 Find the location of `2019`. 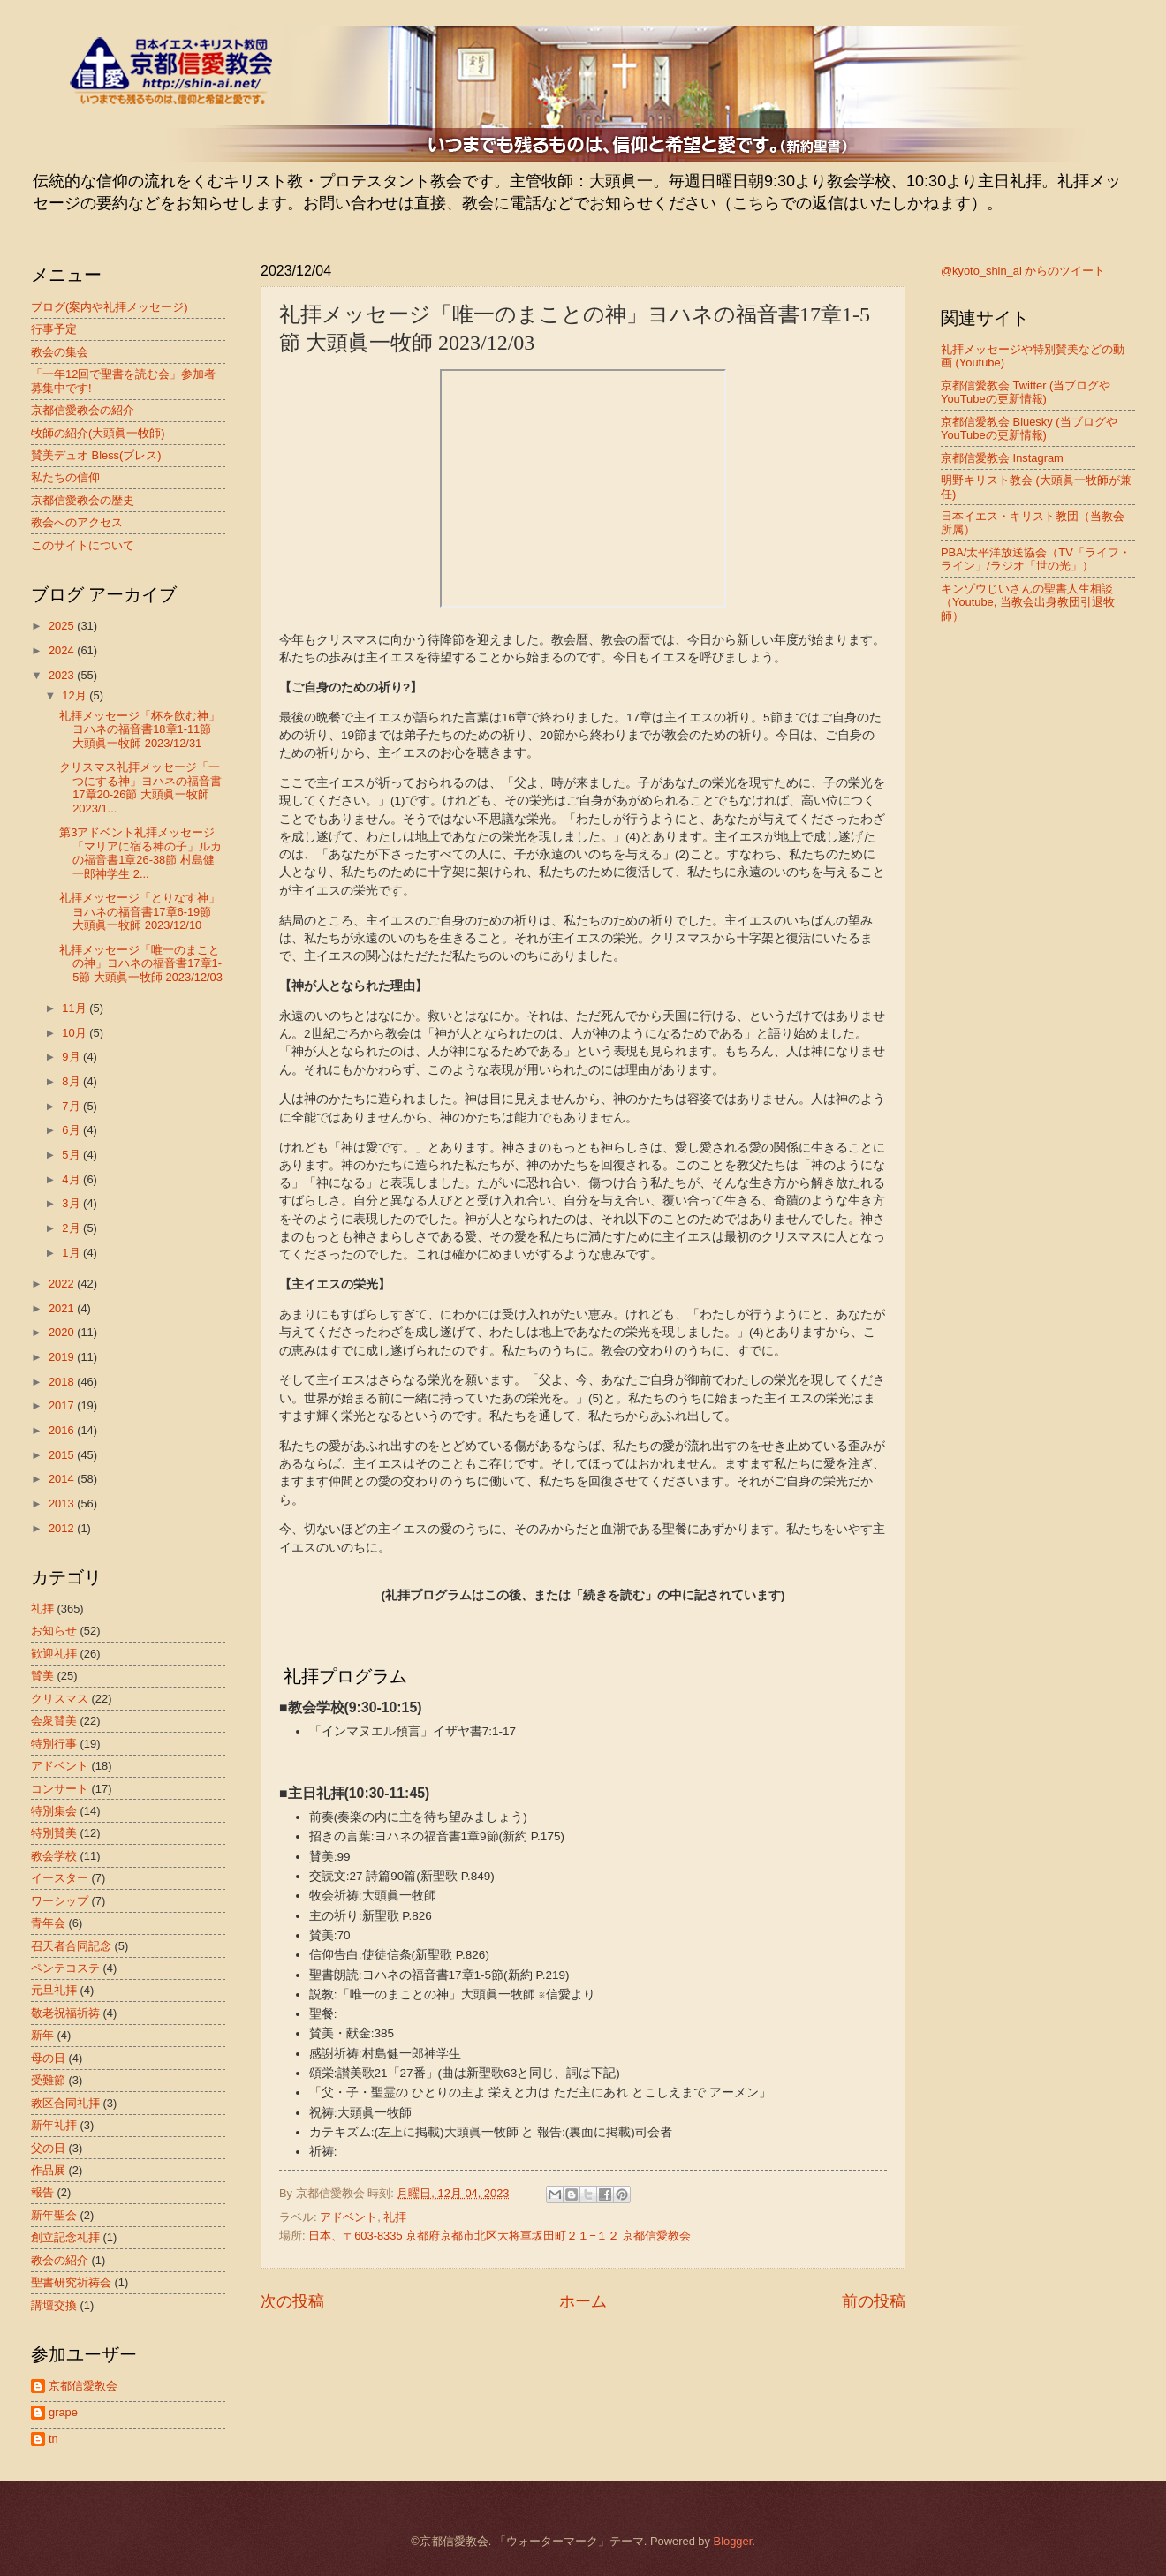

2019 is located at coordinates (63, 1357).